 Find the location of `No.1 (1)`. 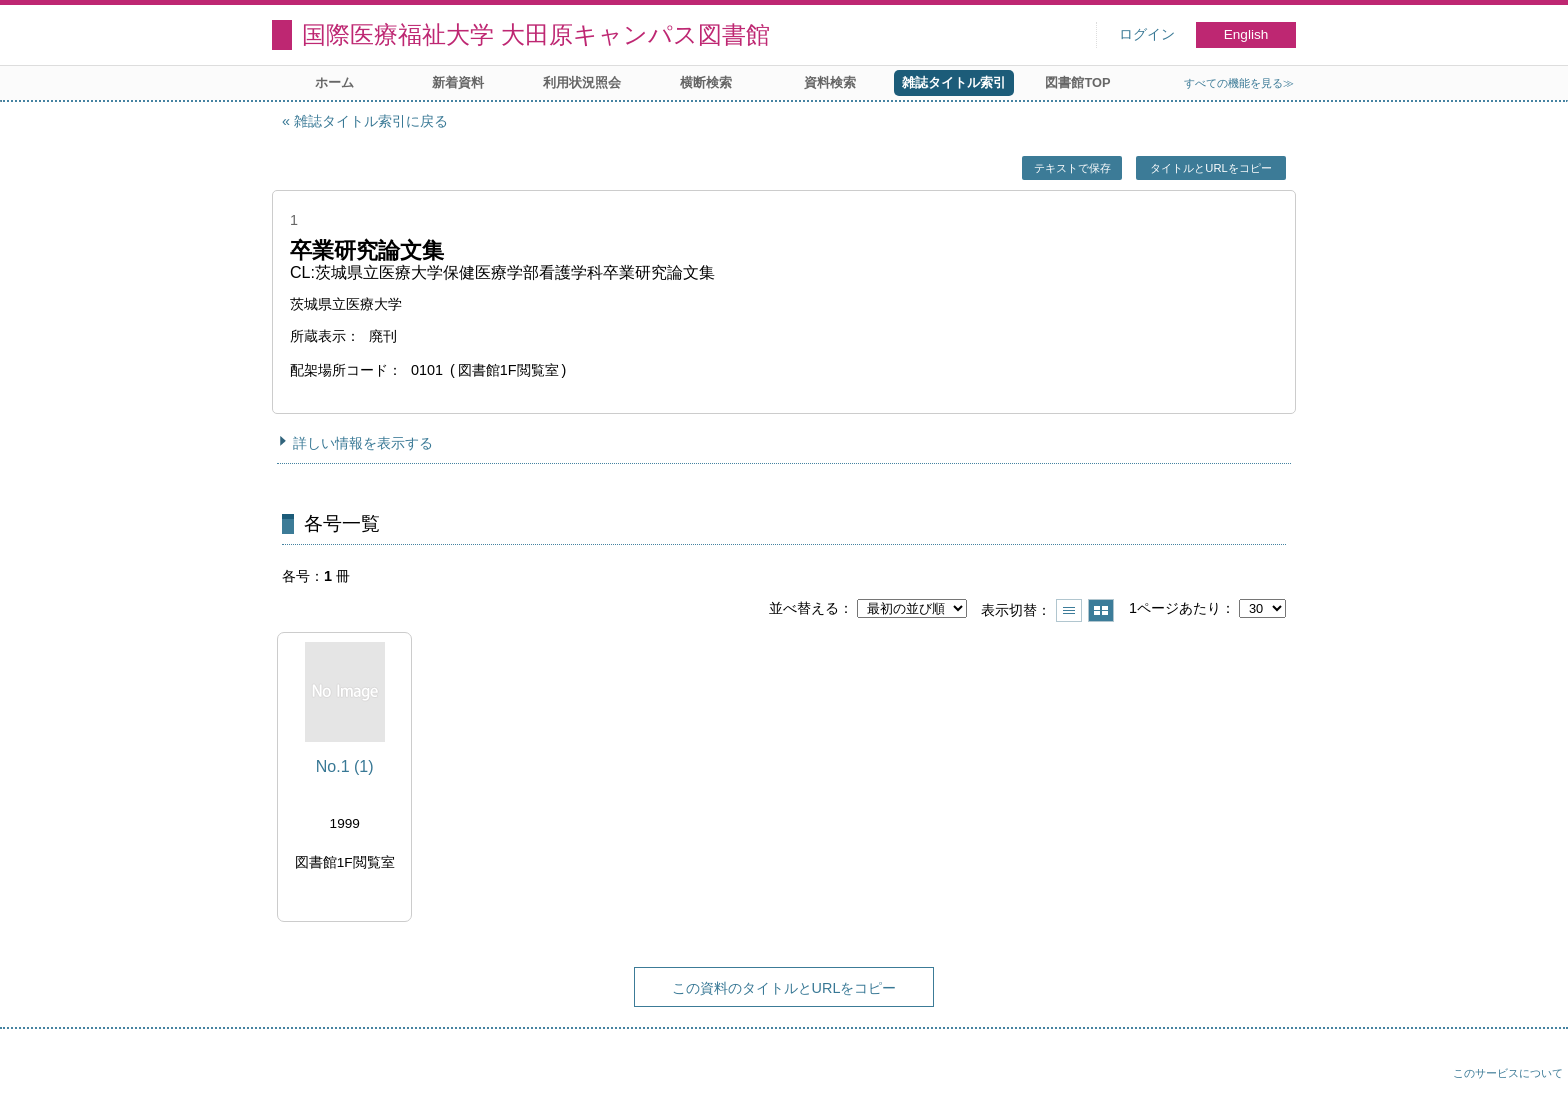

No.1 (1) is located at coordinates (345, 766).